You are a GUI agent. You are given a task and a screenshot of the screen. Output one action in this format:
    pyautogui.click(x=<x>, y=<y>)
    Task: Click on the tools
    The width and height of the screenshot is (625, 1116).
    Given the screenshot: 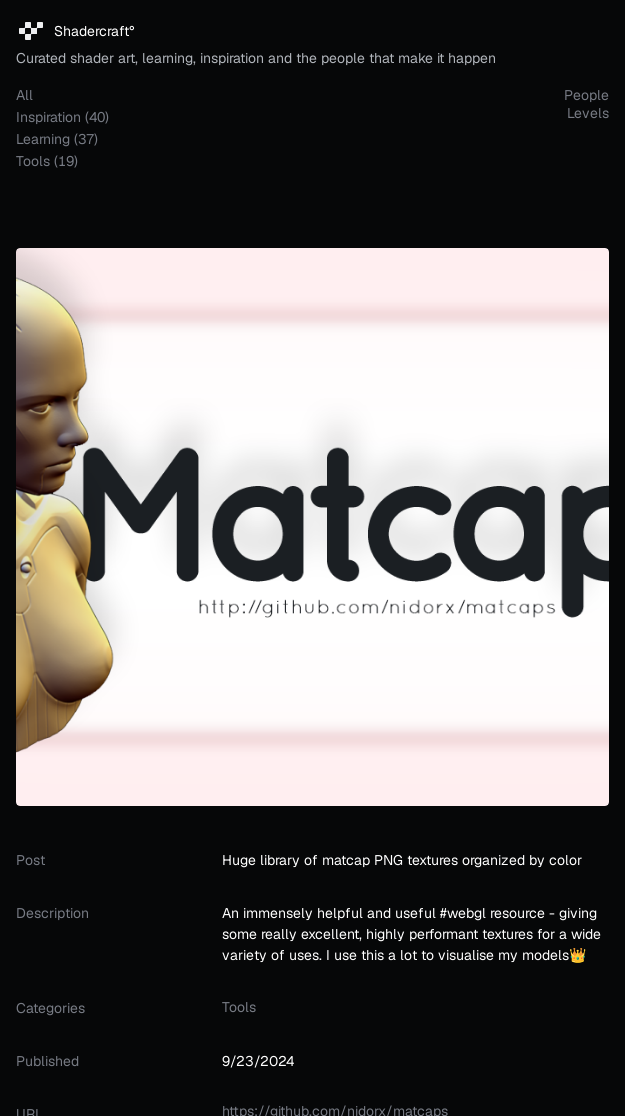 What is the action you would take?
    pyautogui.click(x=239, y=1007)
    